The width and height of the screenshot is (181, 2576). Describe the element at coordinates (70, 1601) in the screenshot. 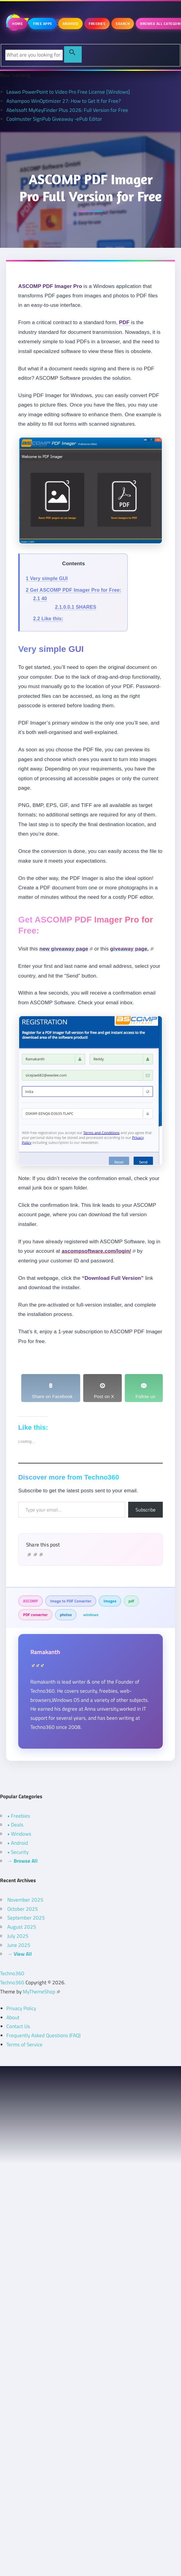

I see `Image to PDF Converter` at that location.